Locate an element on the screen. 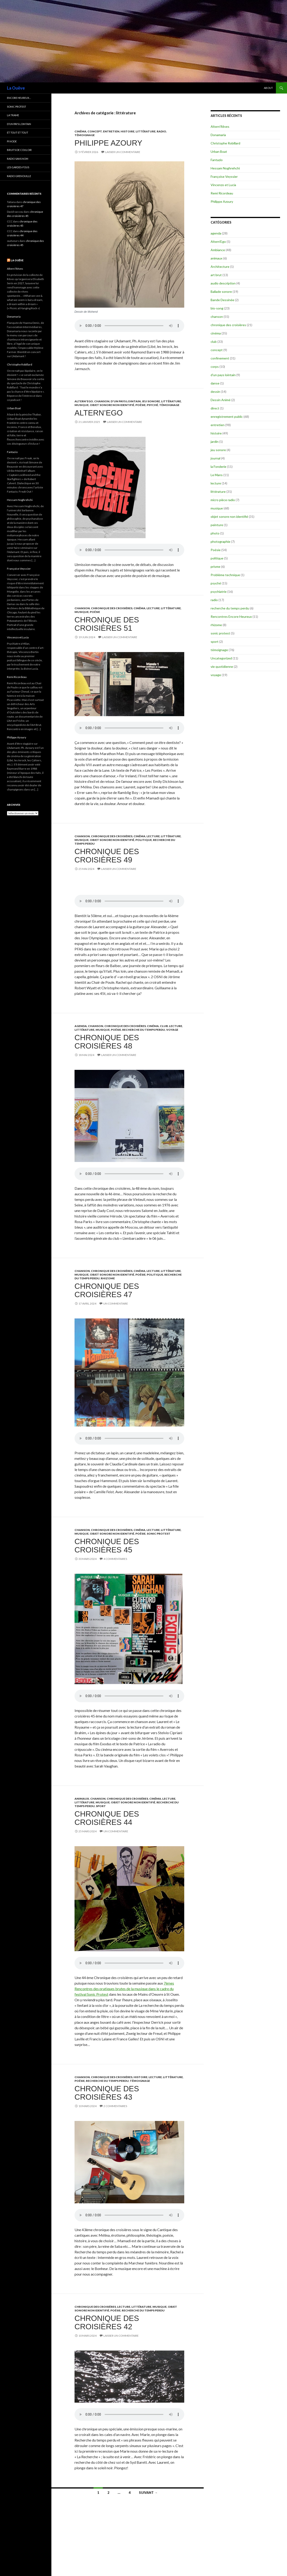 This screenshot has height=2576, width=287. politique is located at coordinates (143, 840).